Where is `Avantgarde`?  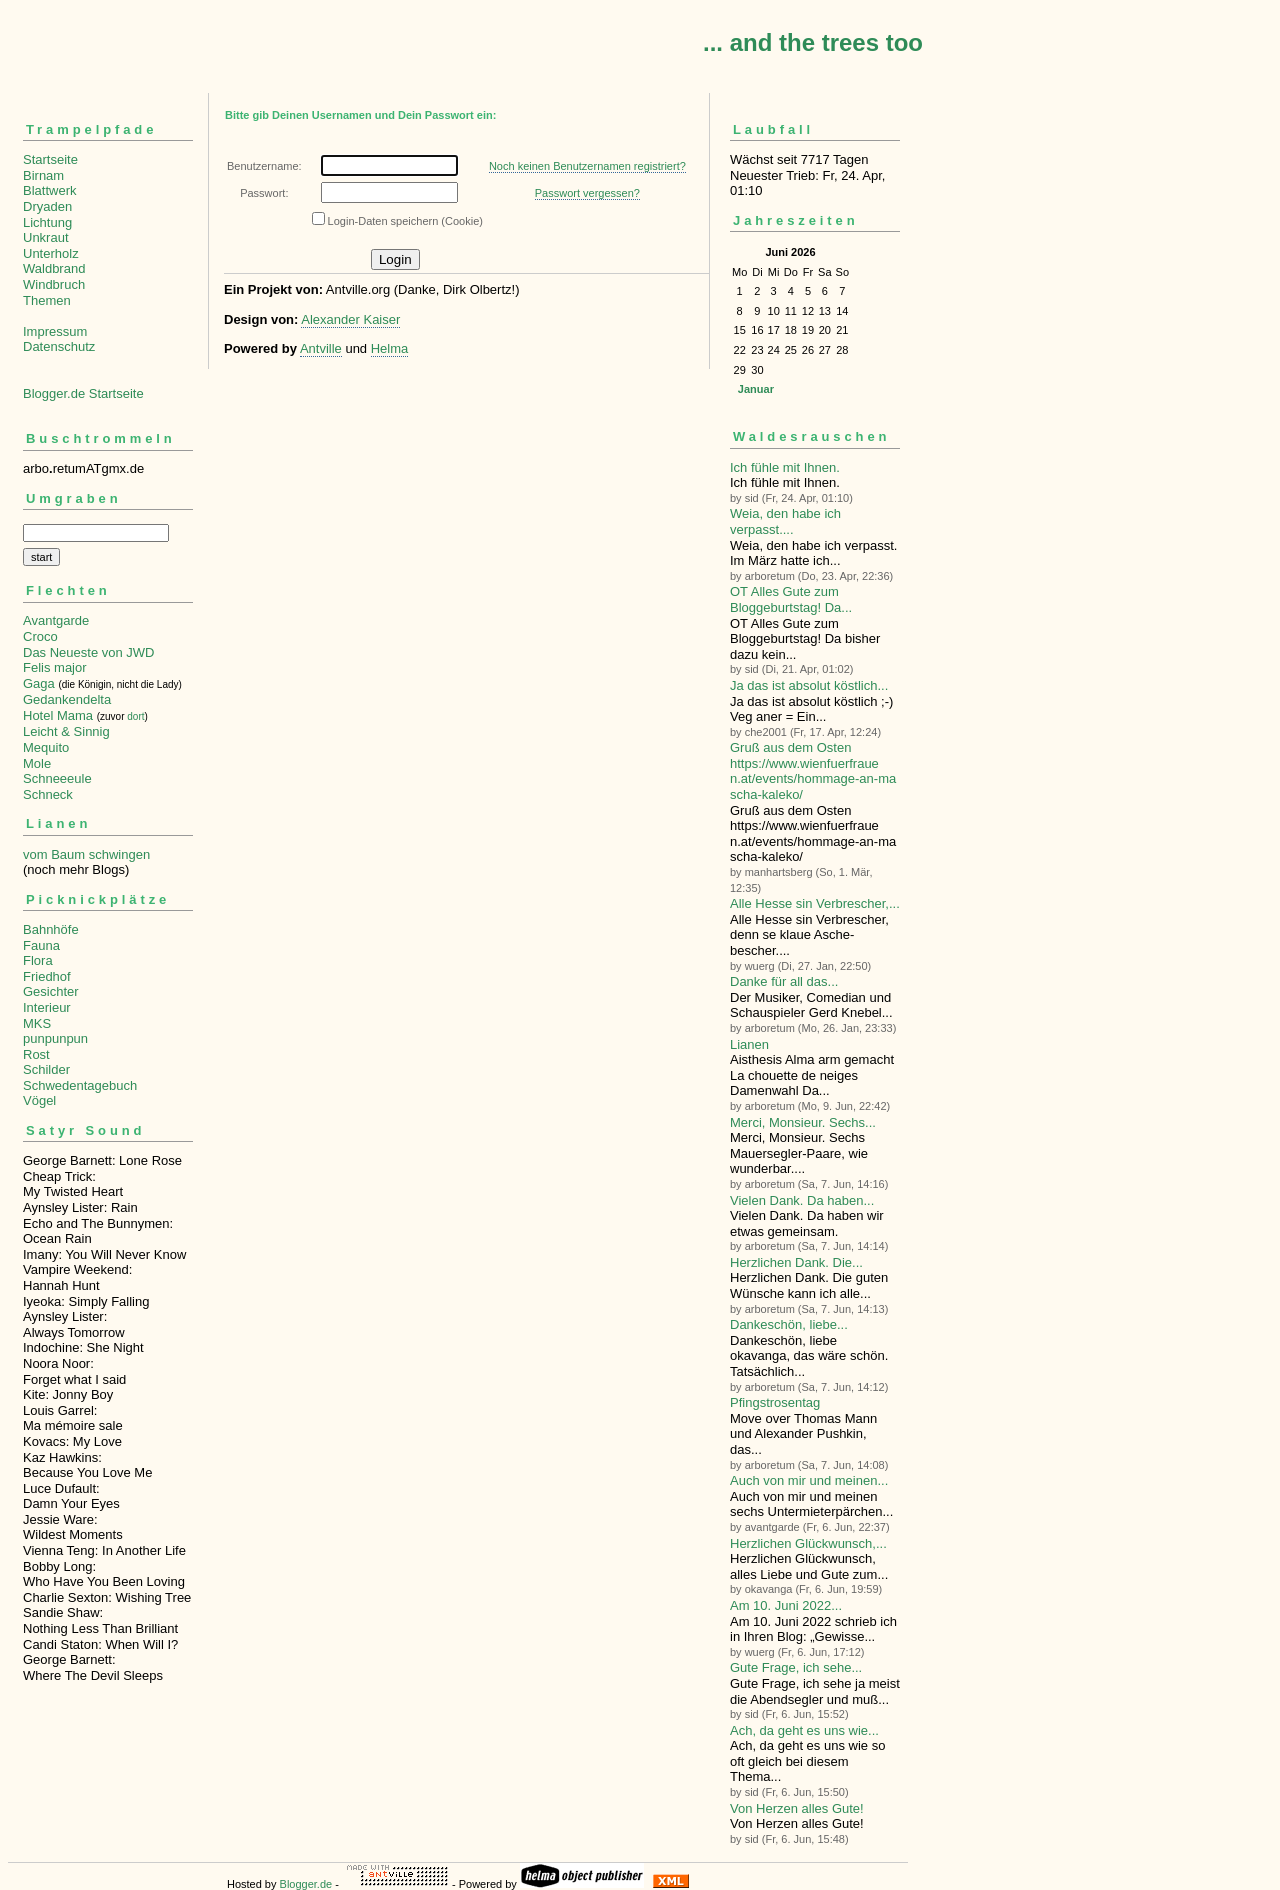 Avantgarde is located at coordinates (56, 620).